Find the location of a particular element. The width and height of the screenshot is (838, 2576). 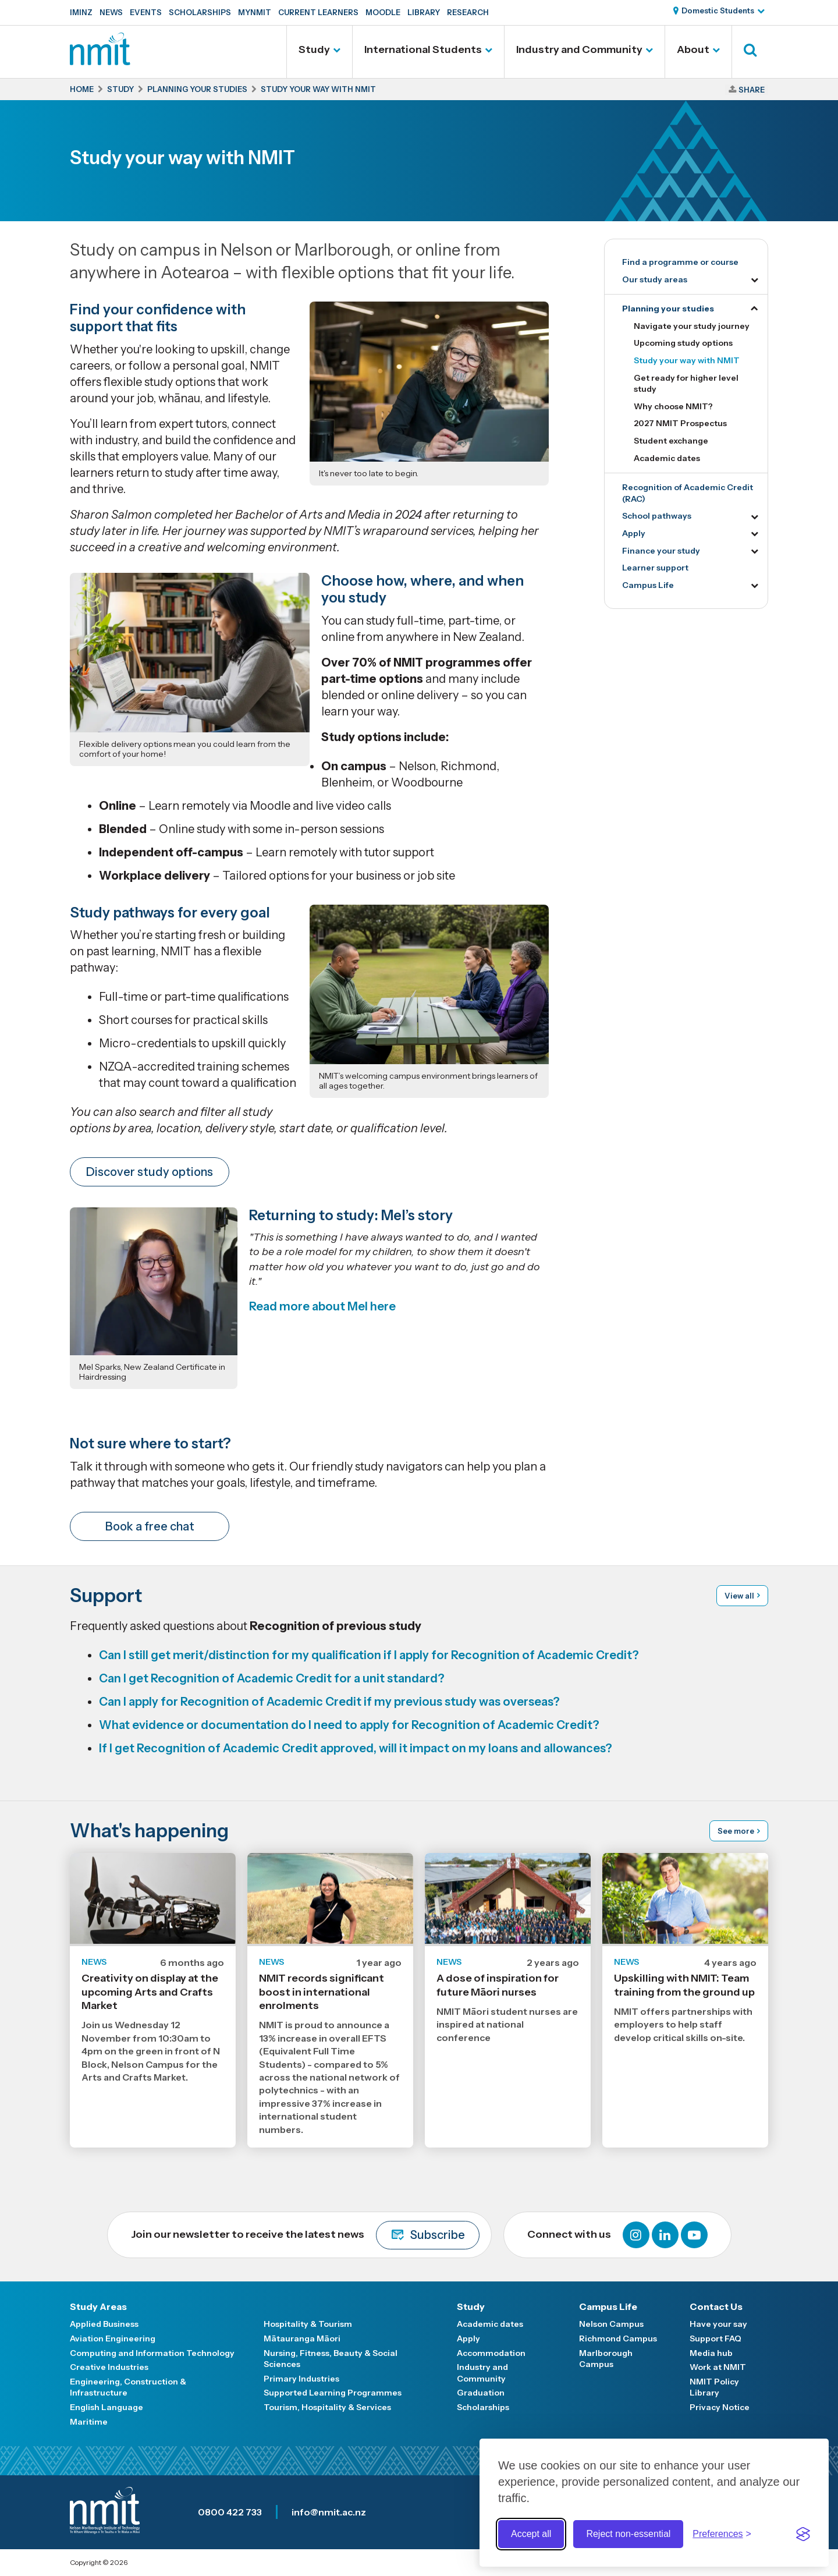

Upcoming study options is located at coordinates (683, 343).